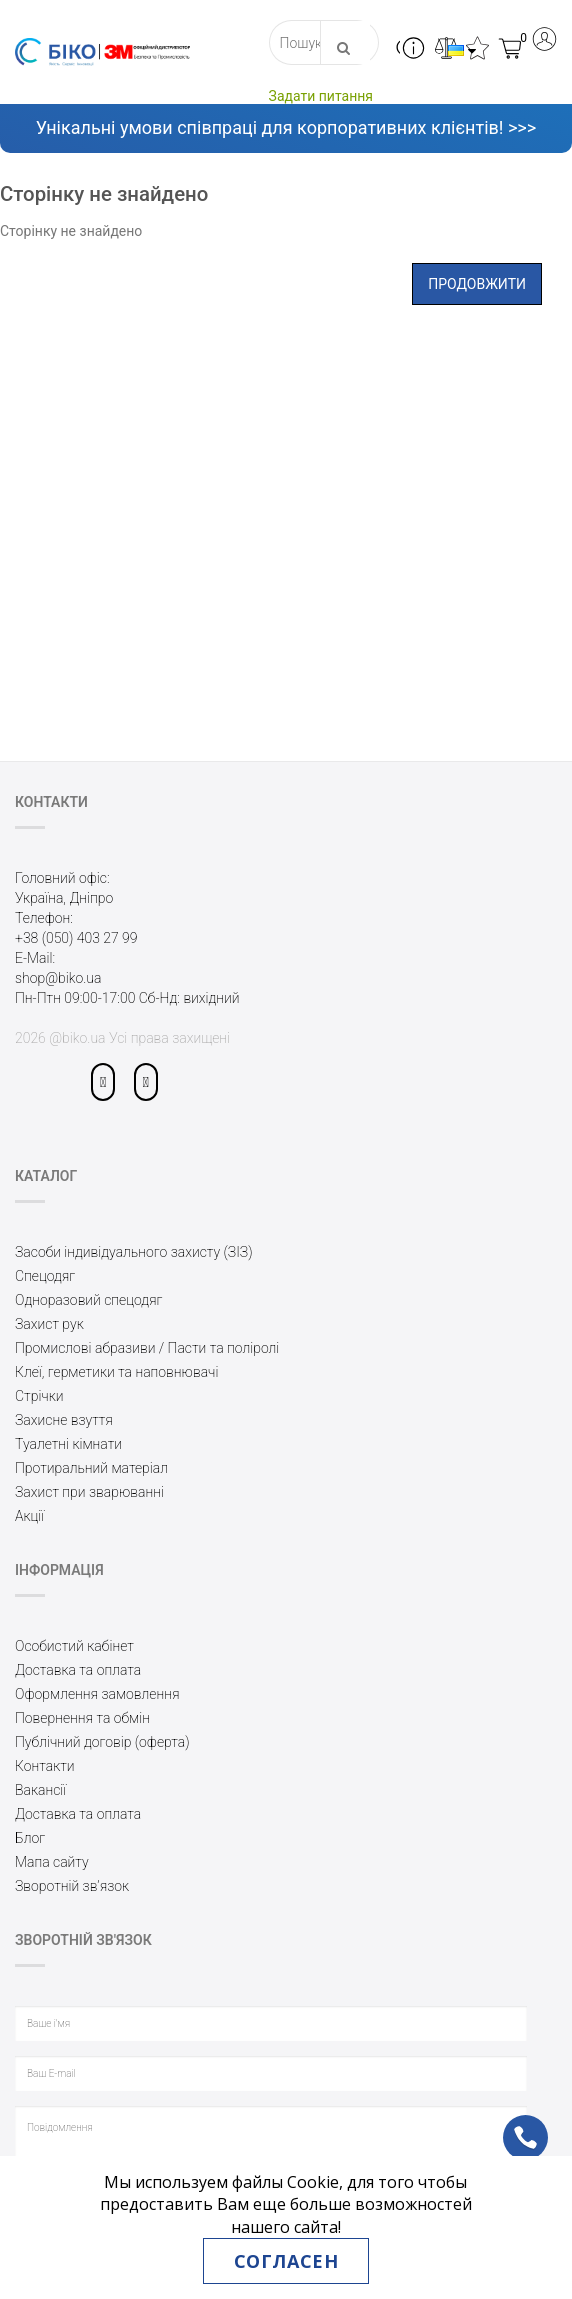 The width and height of the screenshot is (572, 2299). I want to click on Захист рук, so click(49, 1324).